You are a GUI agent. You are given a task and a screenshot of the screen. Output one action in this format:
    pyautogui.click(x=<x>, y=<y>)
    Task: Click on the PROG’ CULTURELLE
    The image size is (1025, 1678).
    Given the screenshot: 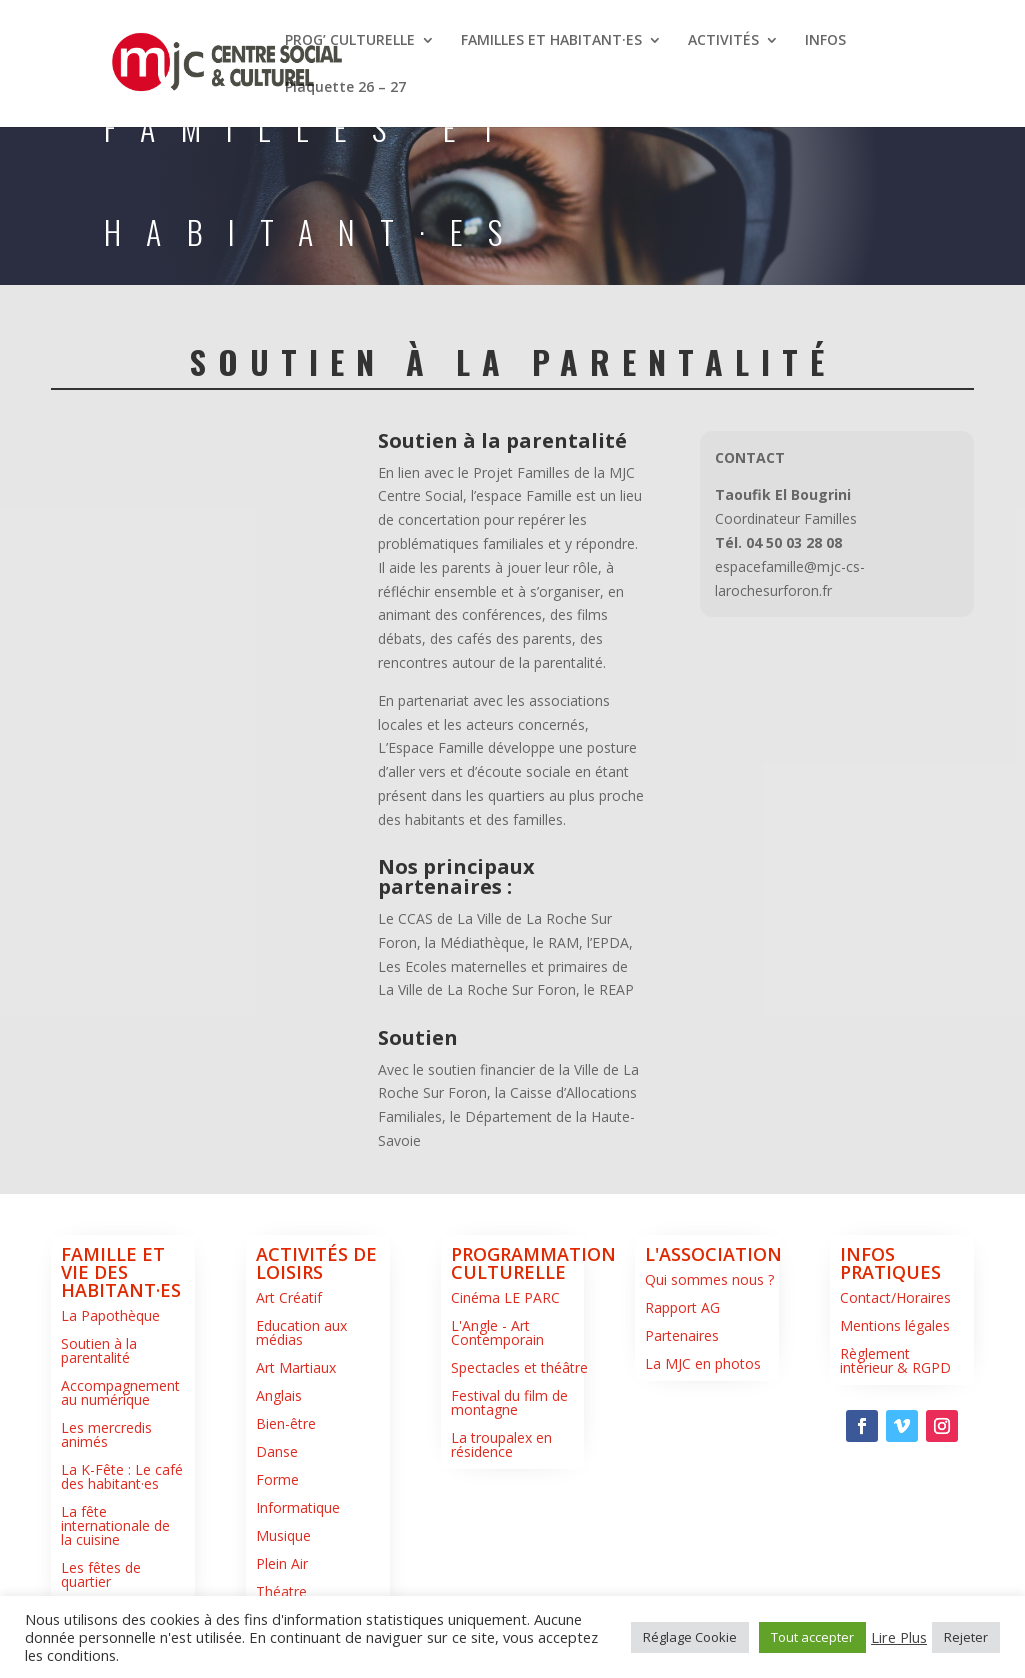 What is the action you would take?
    pyautogui.click(x=350, y=41)
    